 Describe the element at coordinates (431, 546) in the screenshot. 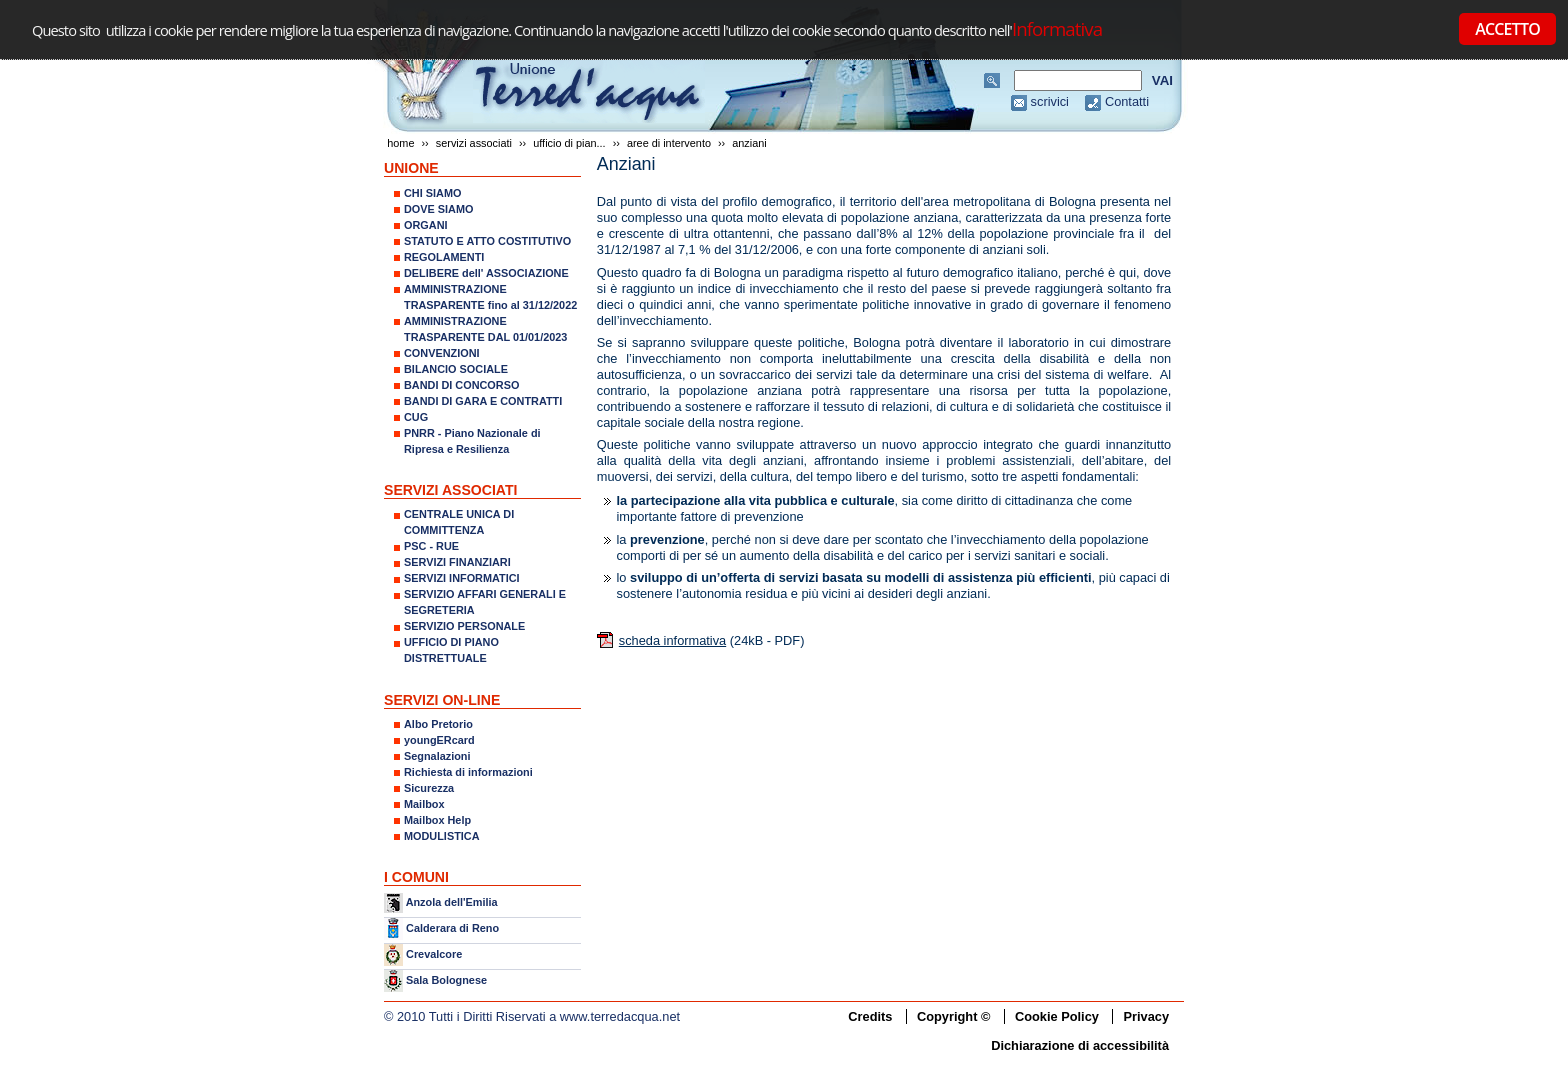

I see `PSC - RUE` at that location.